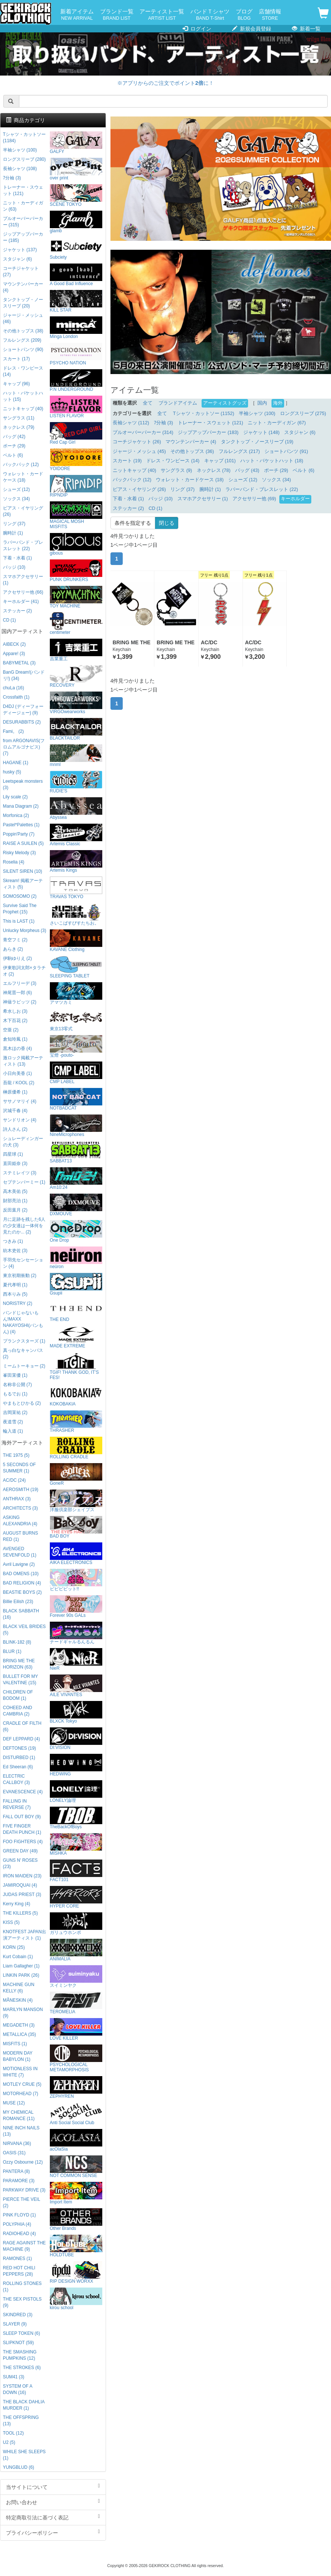  Describe the element at coordinates (76, 1205) in the screenshot. I see `DXMOUVE` at that location.